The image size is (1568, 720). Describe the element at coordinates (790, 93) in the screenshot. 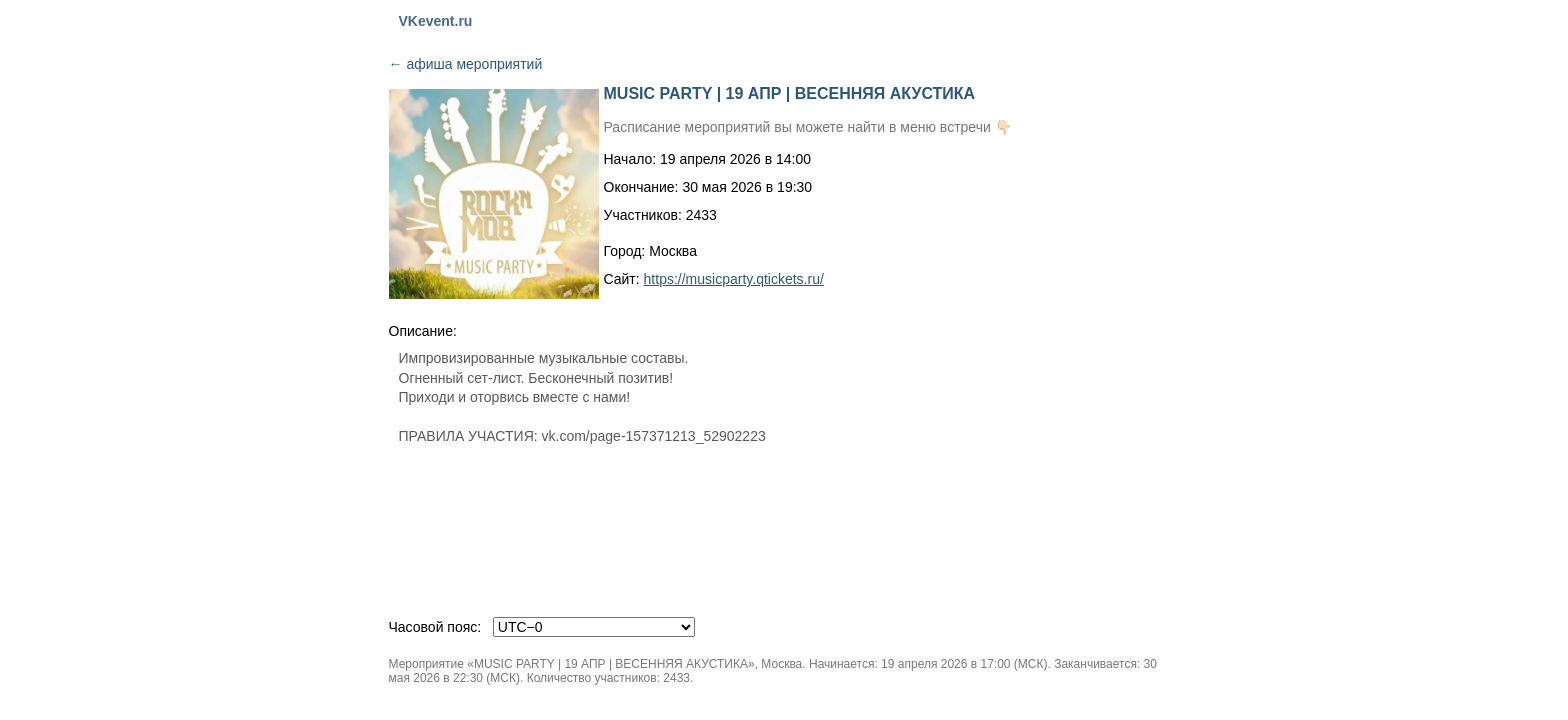

I see `MUSIC PARTY | 19 АПР | ВЕСЕННЯЯ АКУСТИКА` at that location.